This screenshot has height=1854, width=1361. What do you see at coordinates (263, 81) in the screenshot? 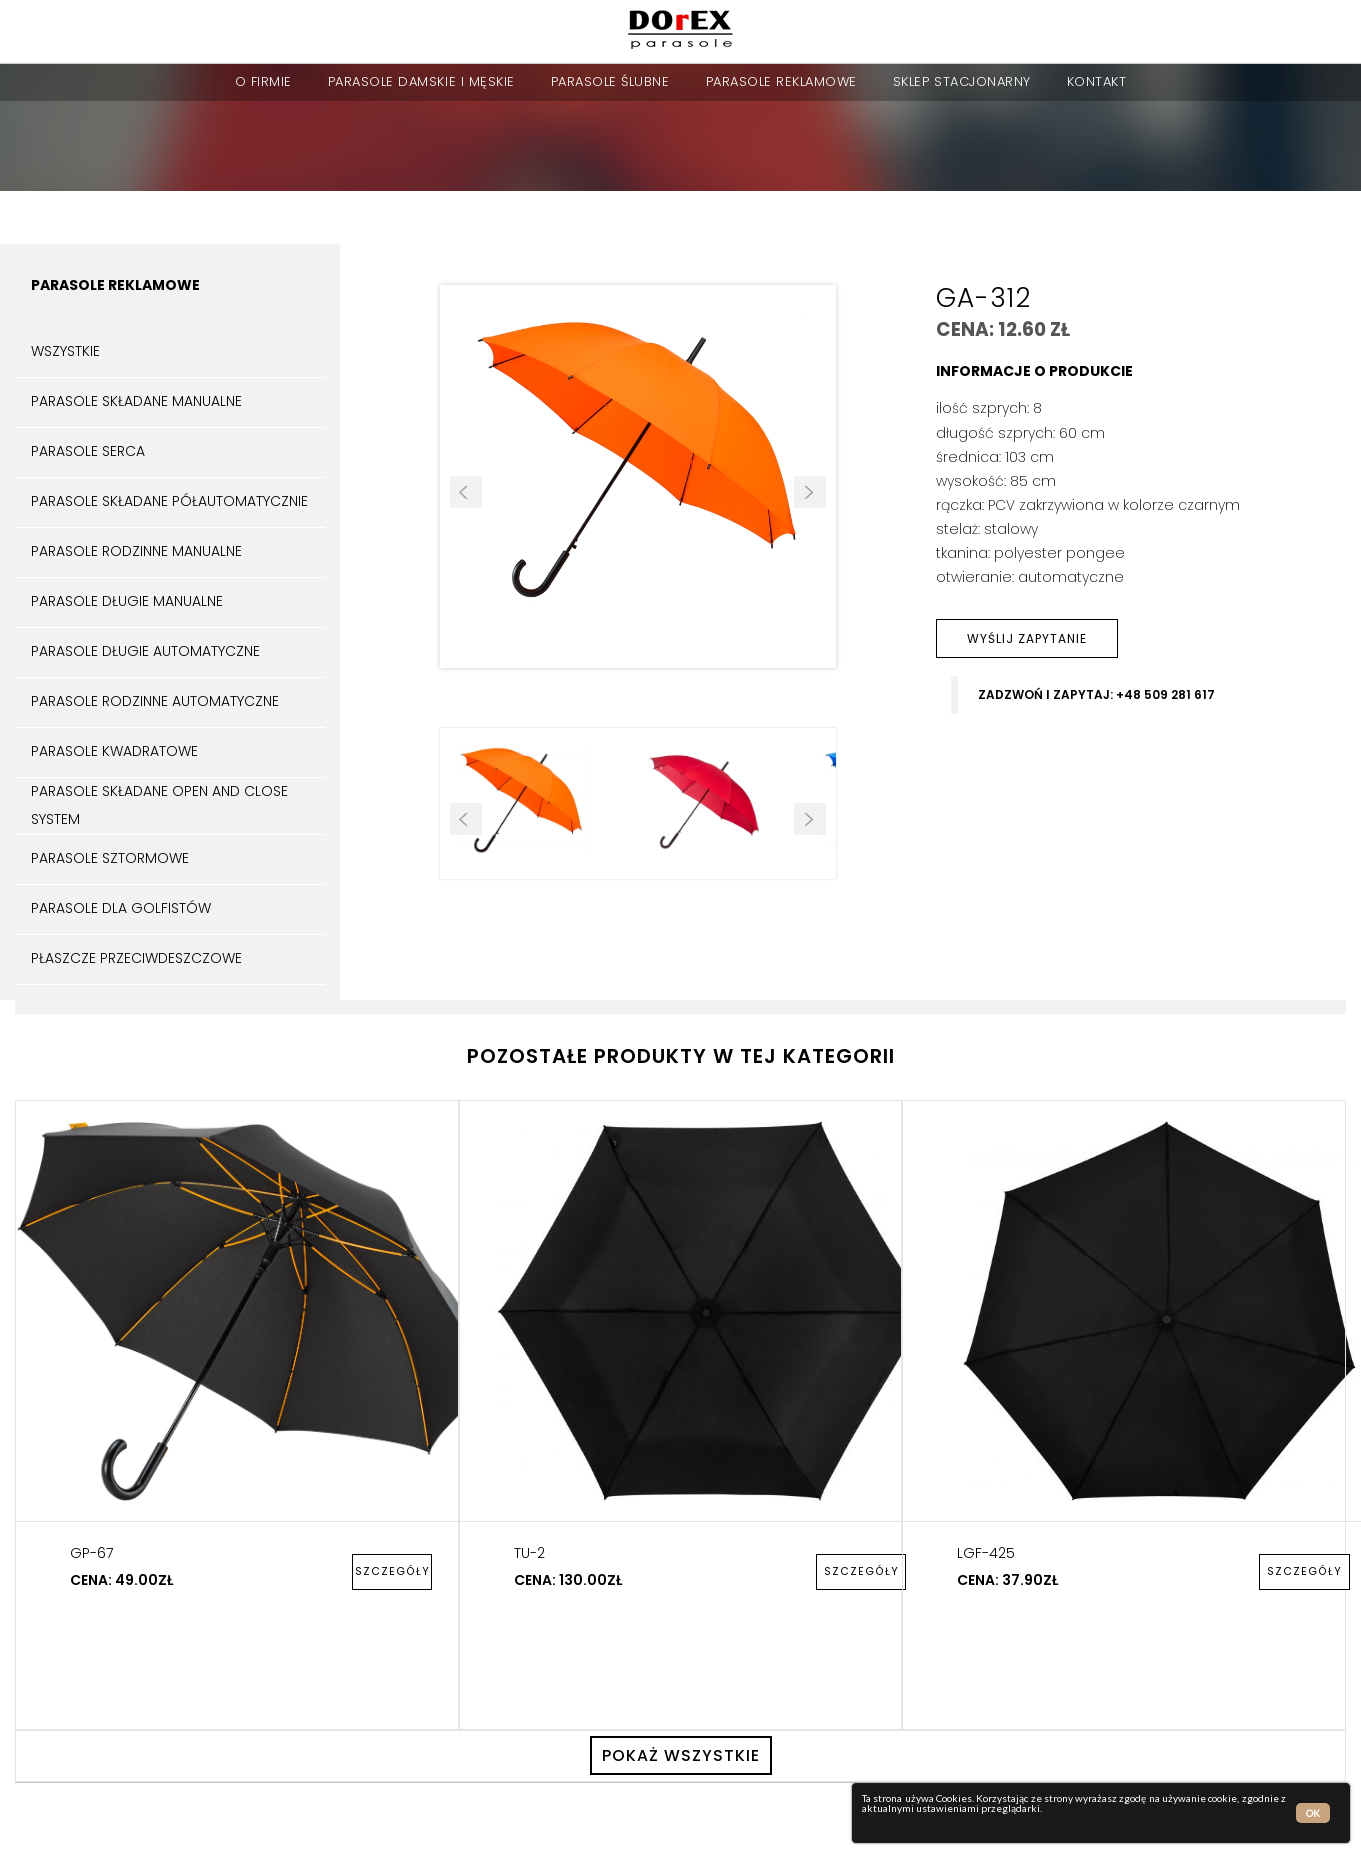
I see `o firmie` at bounding box center [263, 81].